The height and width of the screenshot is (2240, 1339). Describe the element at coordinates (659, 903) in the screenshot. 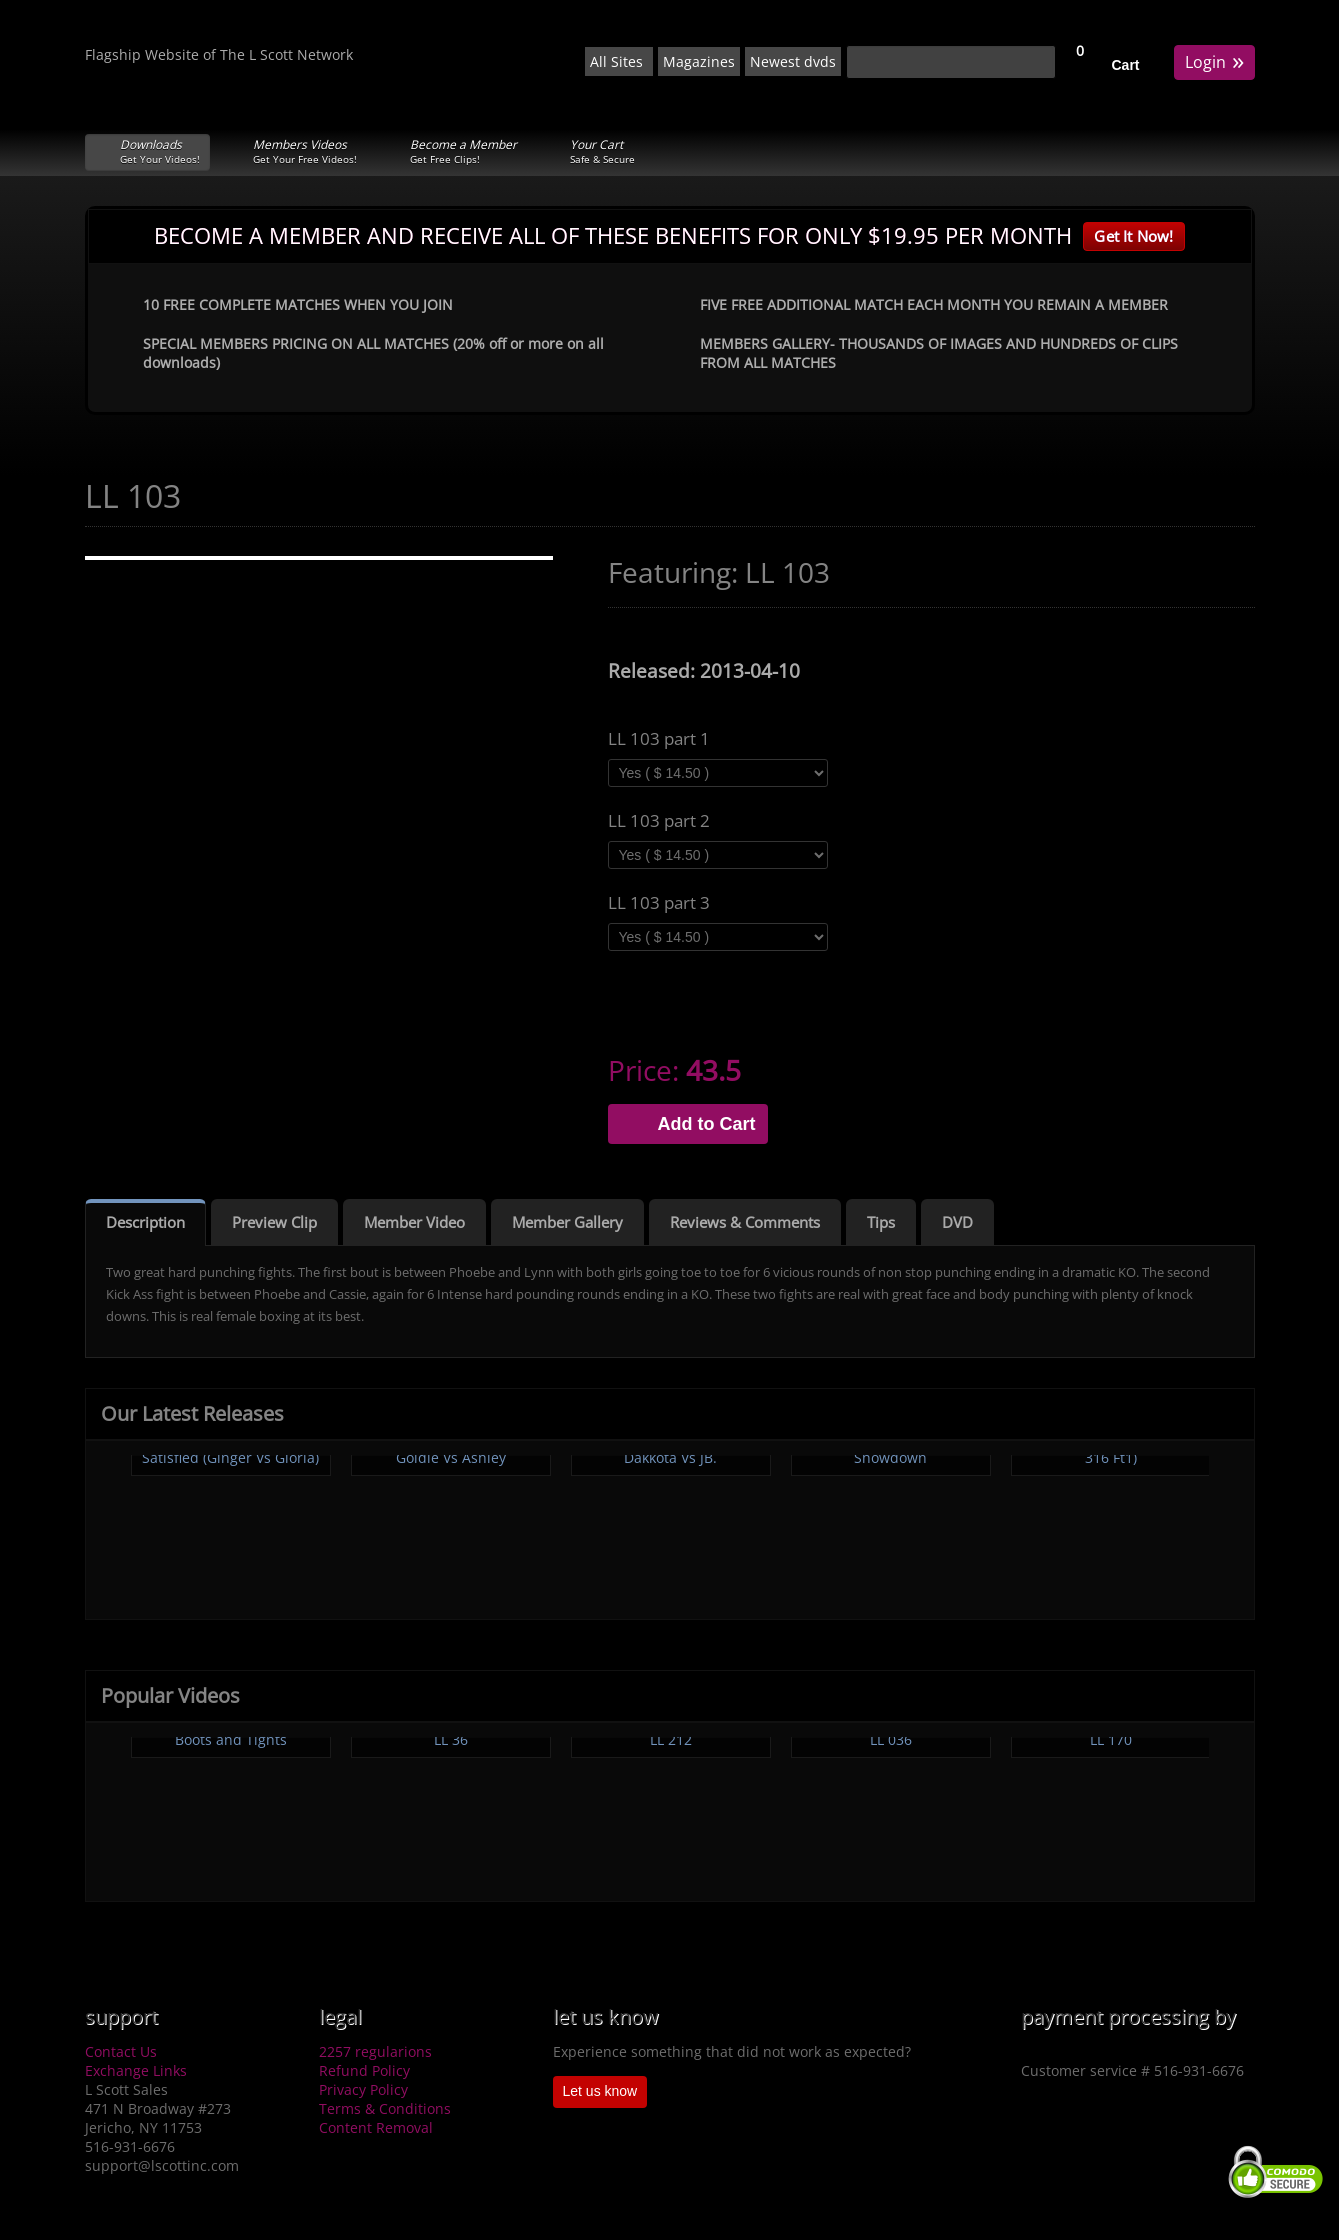

I see `LL 103 part 3` at that location.